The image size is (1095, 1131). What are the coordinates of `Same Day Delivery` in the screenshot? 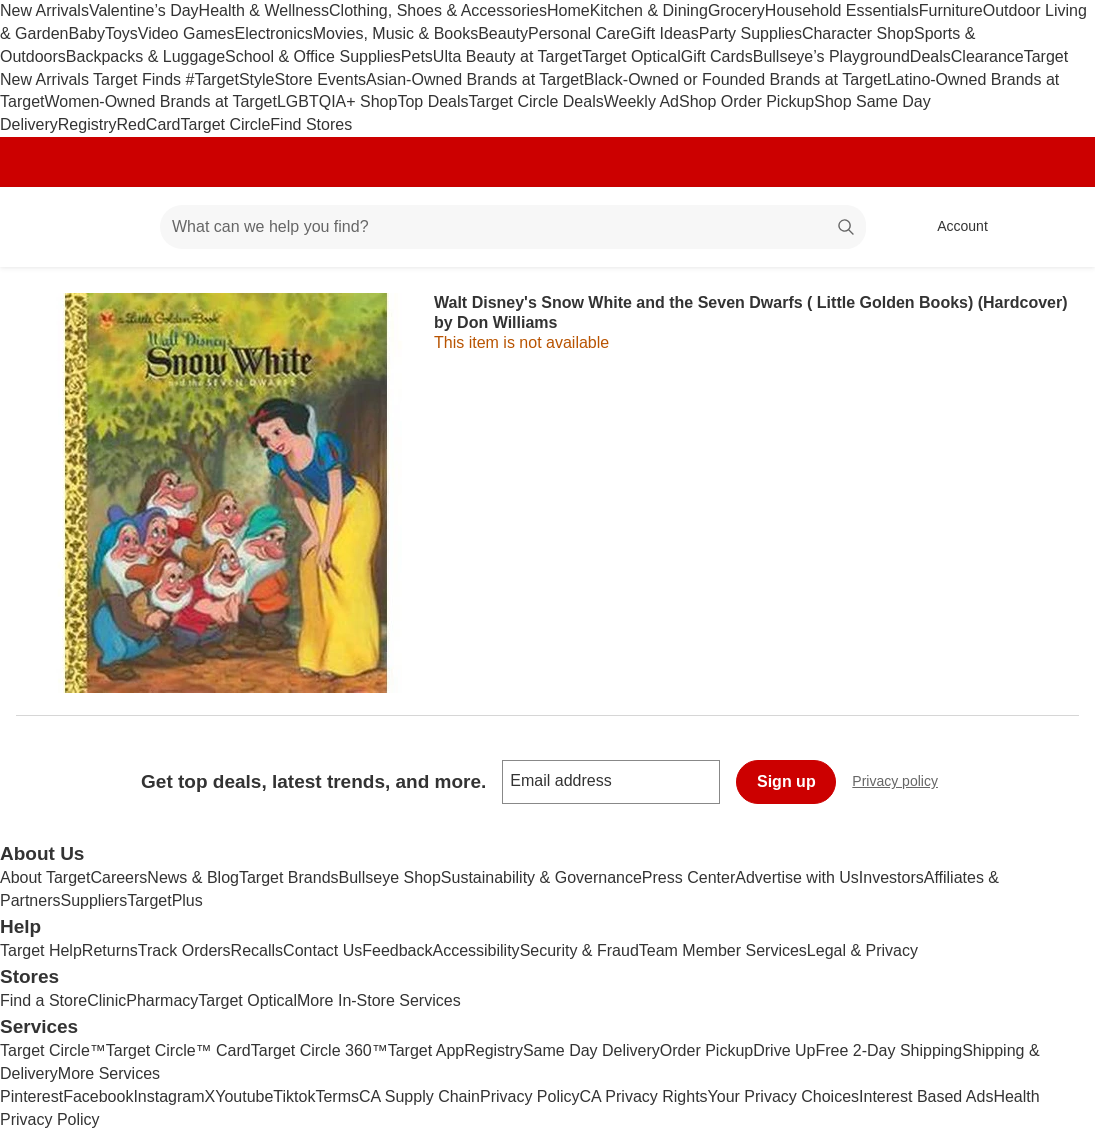 It's located at (591, 1050).